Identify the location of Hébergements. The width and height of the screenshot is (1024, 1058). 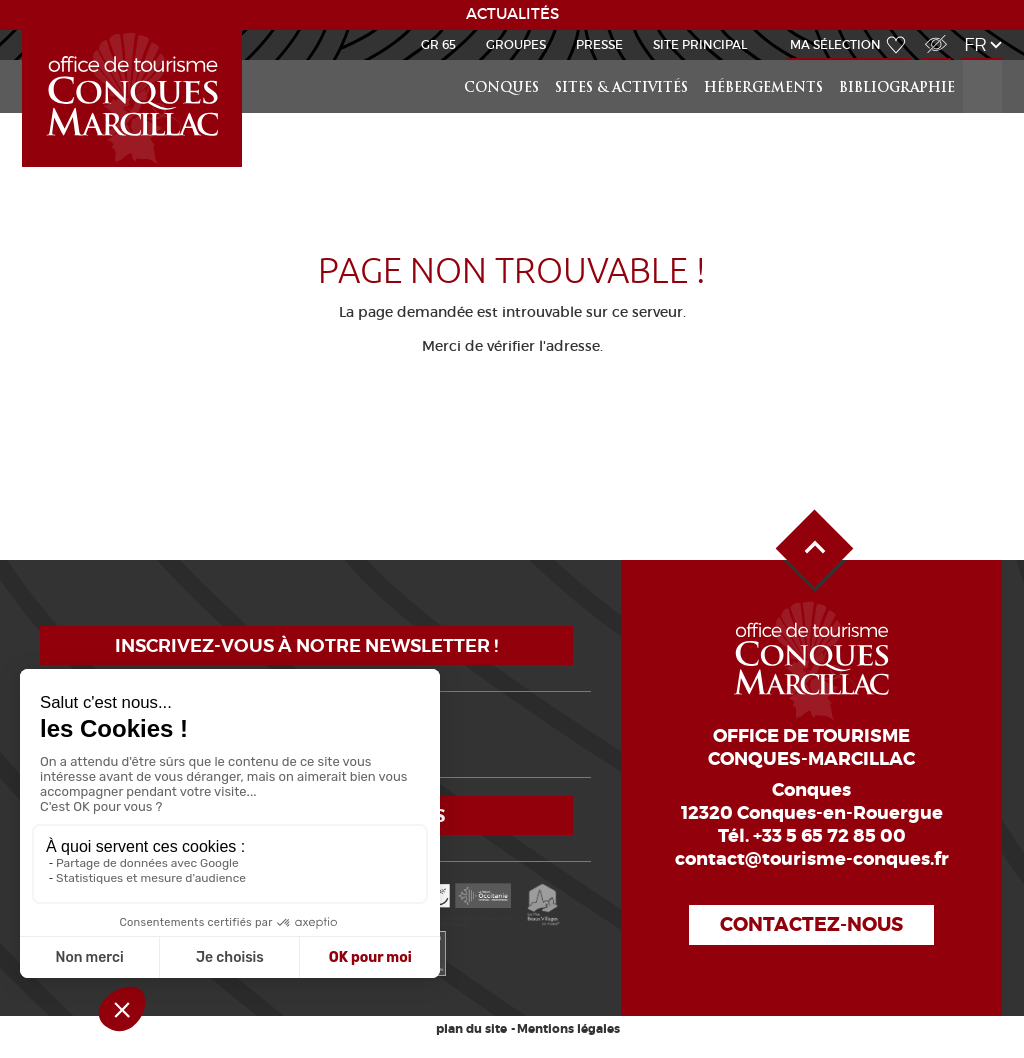
(763, 88).